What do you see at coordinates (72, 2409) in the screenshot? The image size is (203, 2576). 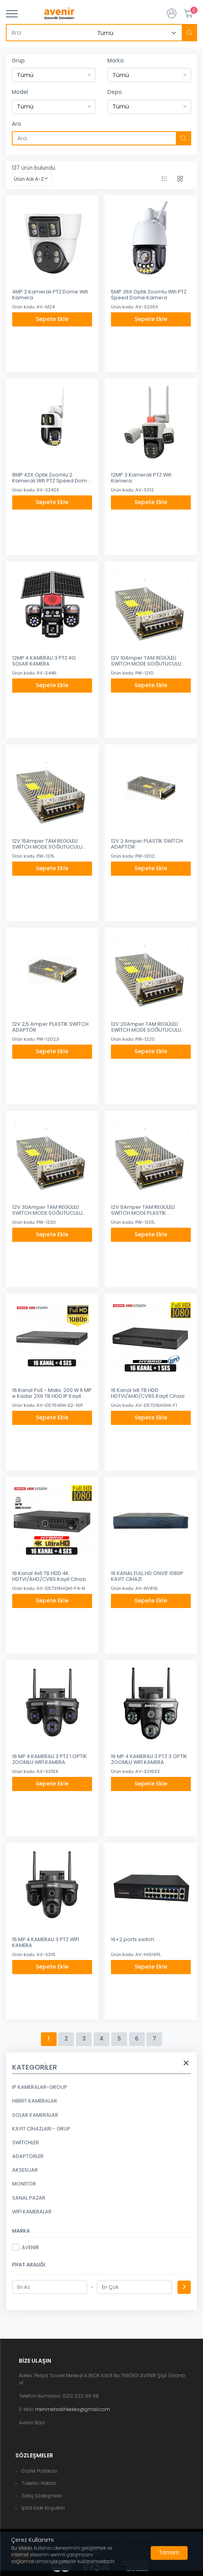 I see `mehmetsalihkekes@gmail.com` at bounding box center [72, 2409].